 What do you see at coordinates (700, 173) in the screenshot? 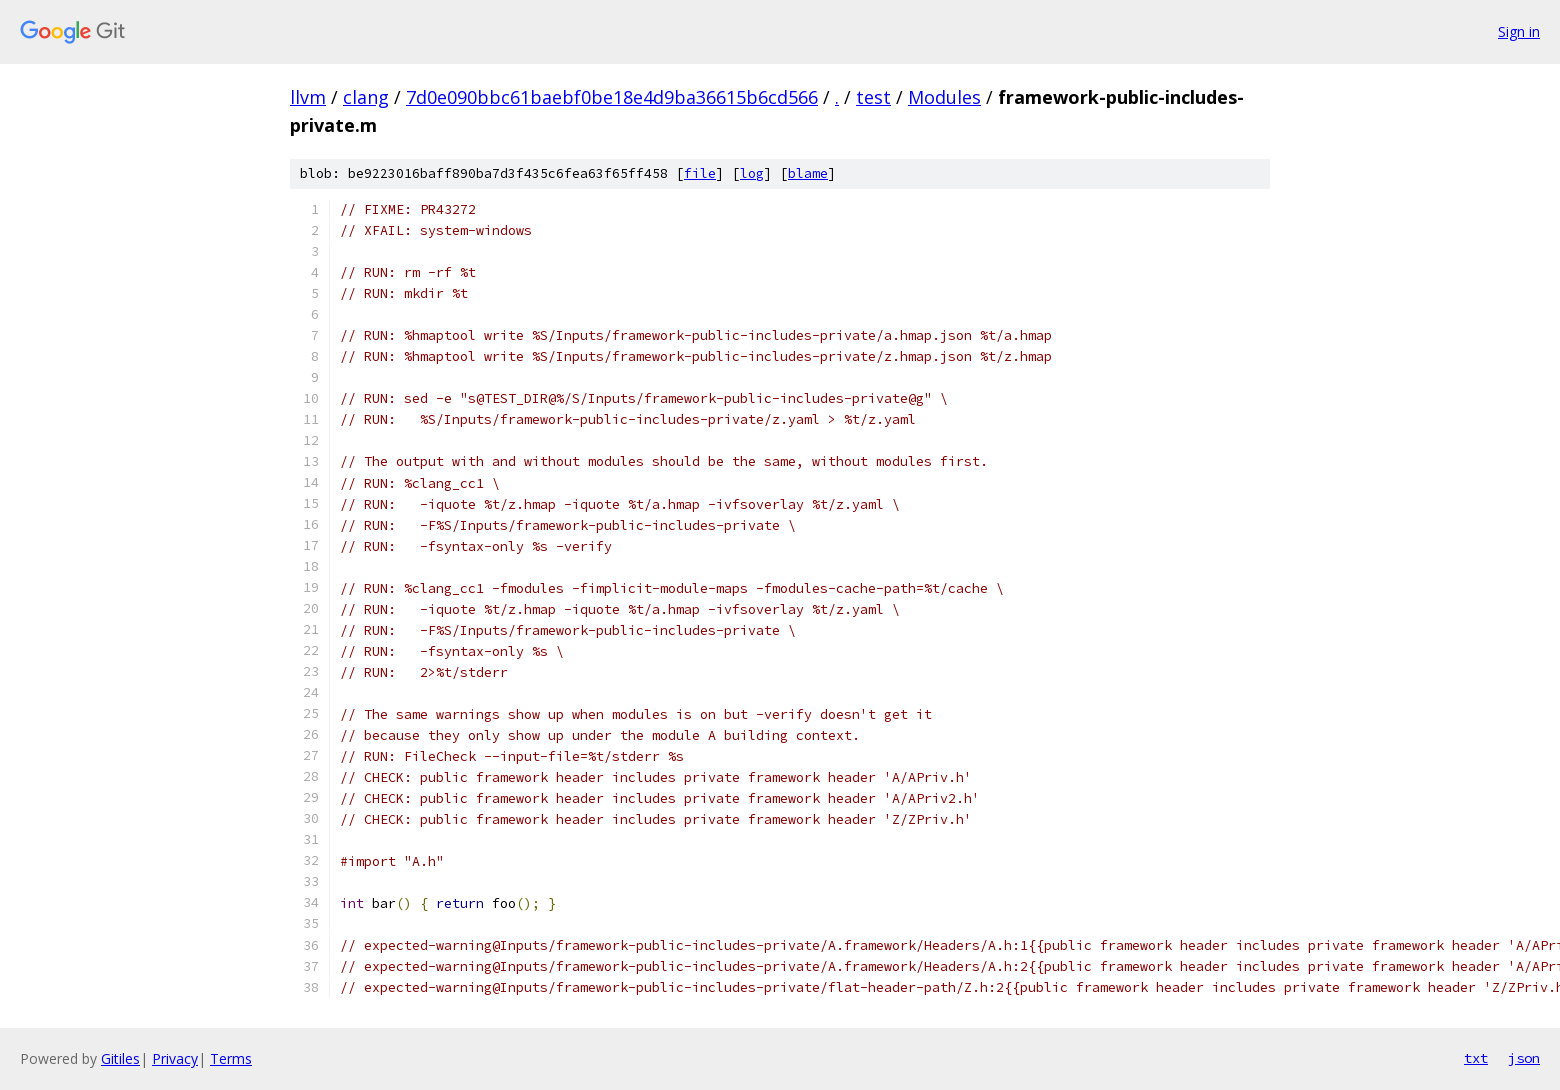
I see `file` at bounding box center [700, 173].